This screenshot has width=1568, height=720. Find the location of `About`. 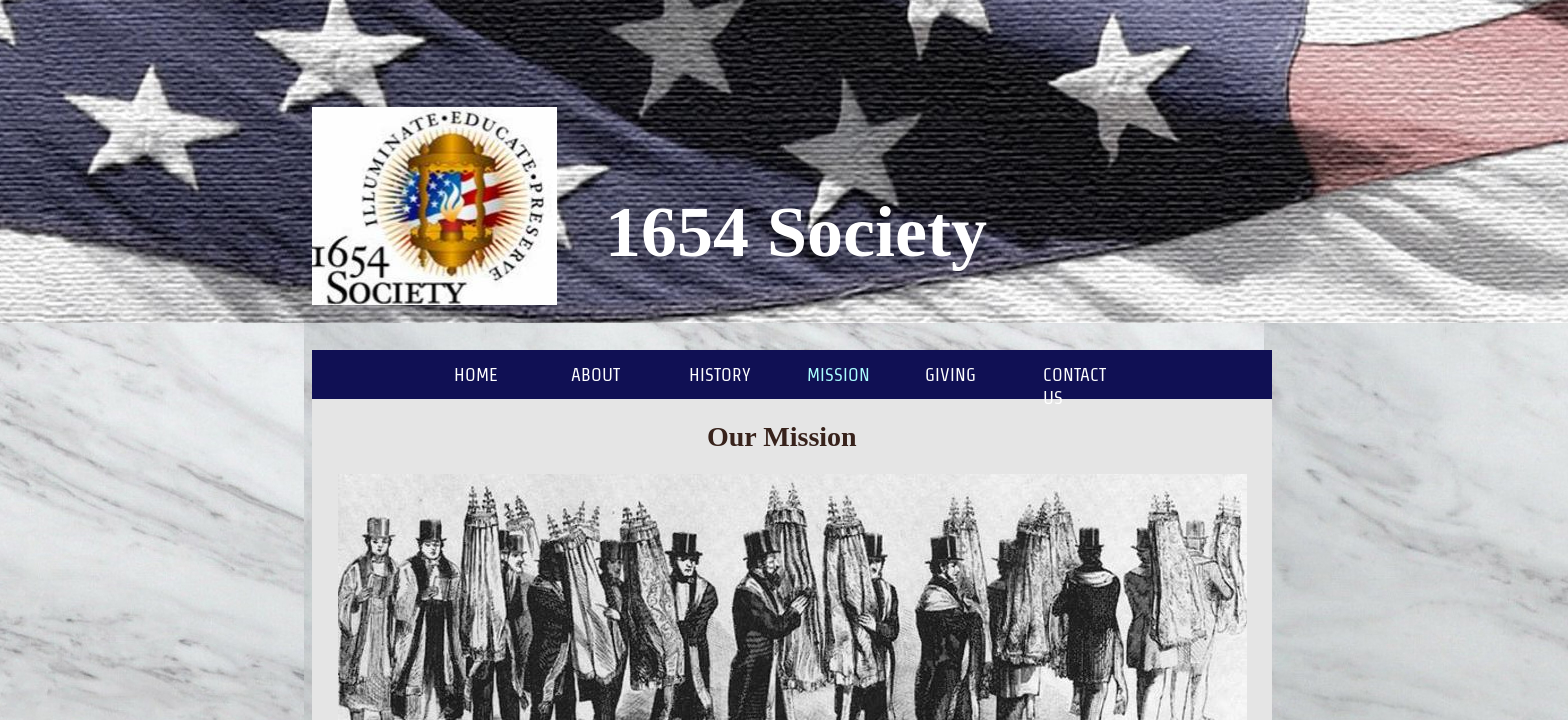

About is located at coordinates (595, 374).